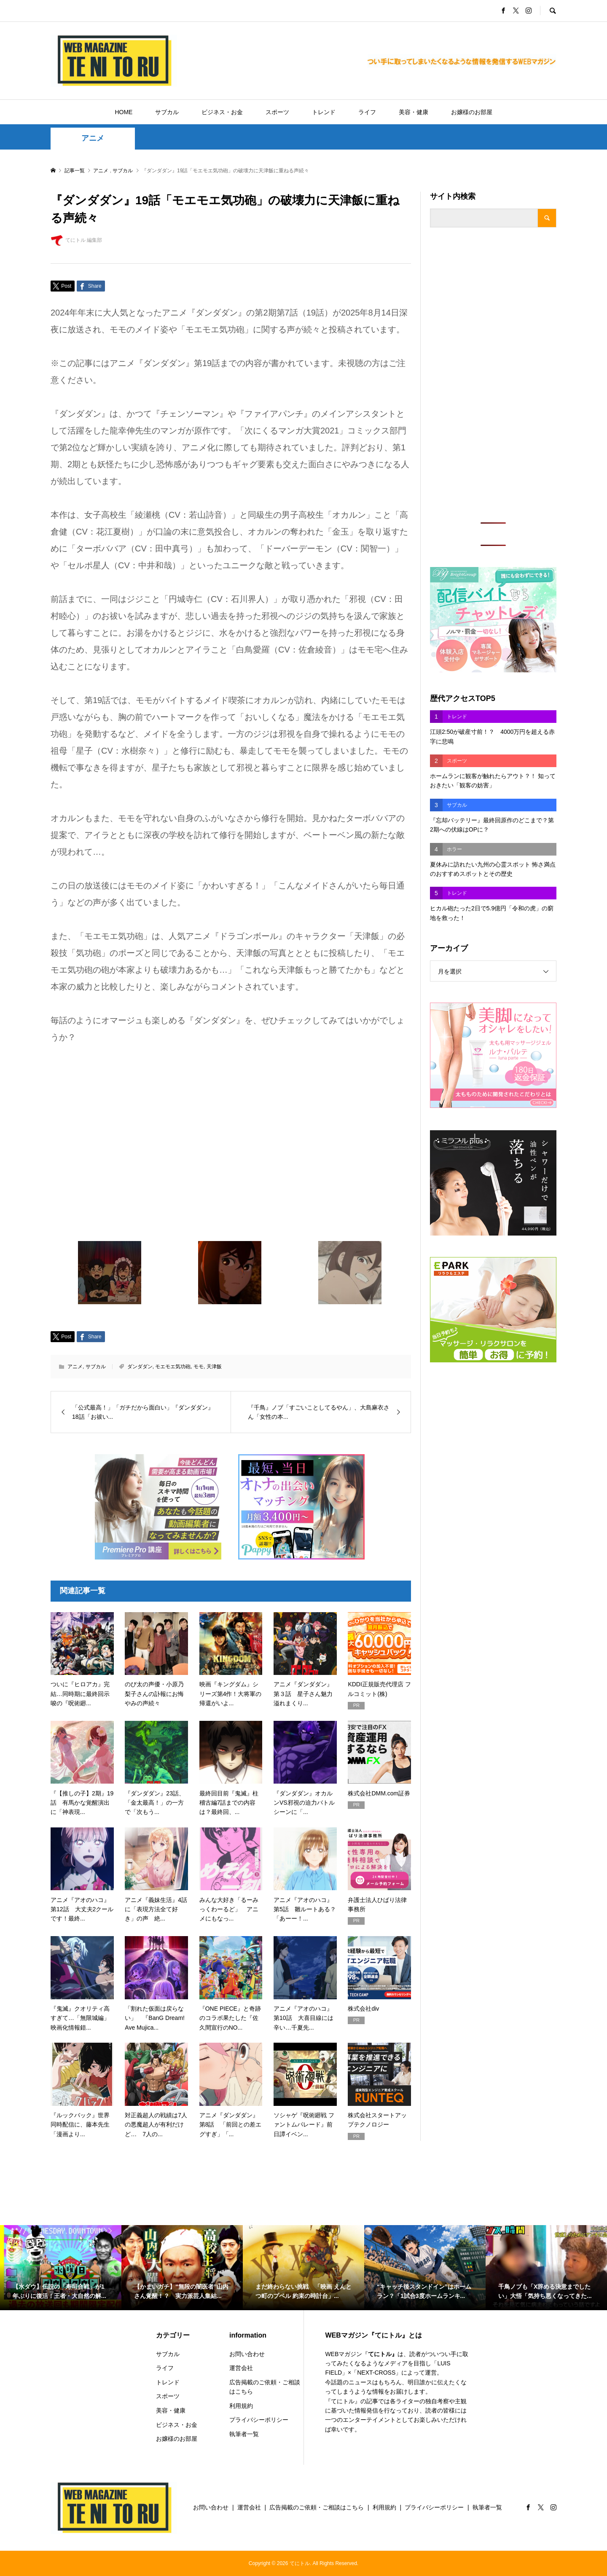 This screenshot has height=2576, width=607. I want to click on 執筆者一覧, so click(244, 2434).